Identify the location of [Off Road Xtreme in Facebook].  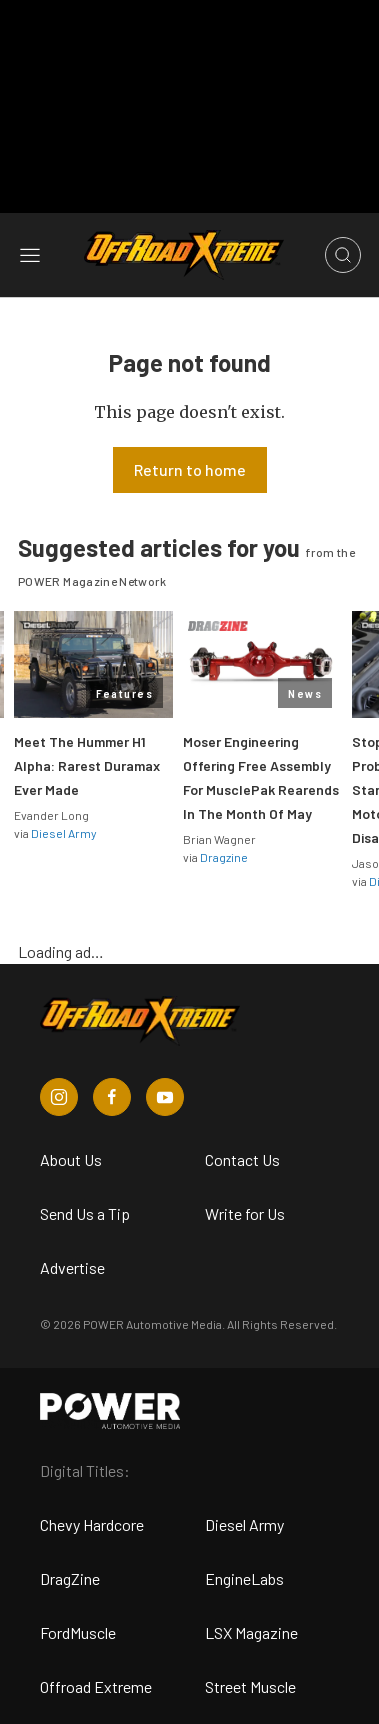
(112, 1097).